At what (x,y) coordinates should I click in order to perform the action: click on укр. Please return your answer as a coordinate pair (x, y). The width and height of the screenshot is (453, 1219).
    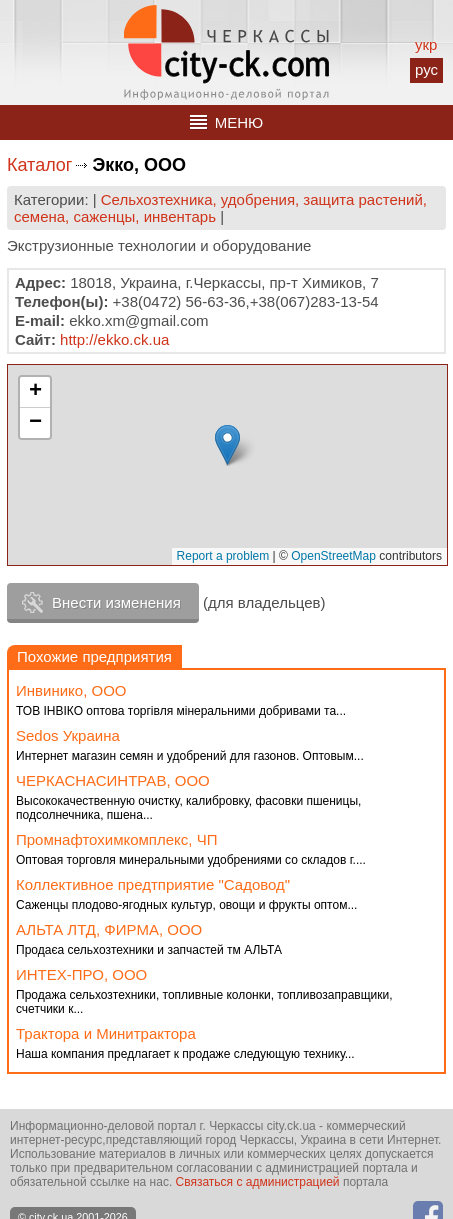
    Looking at the image, I should click on (426, 44).